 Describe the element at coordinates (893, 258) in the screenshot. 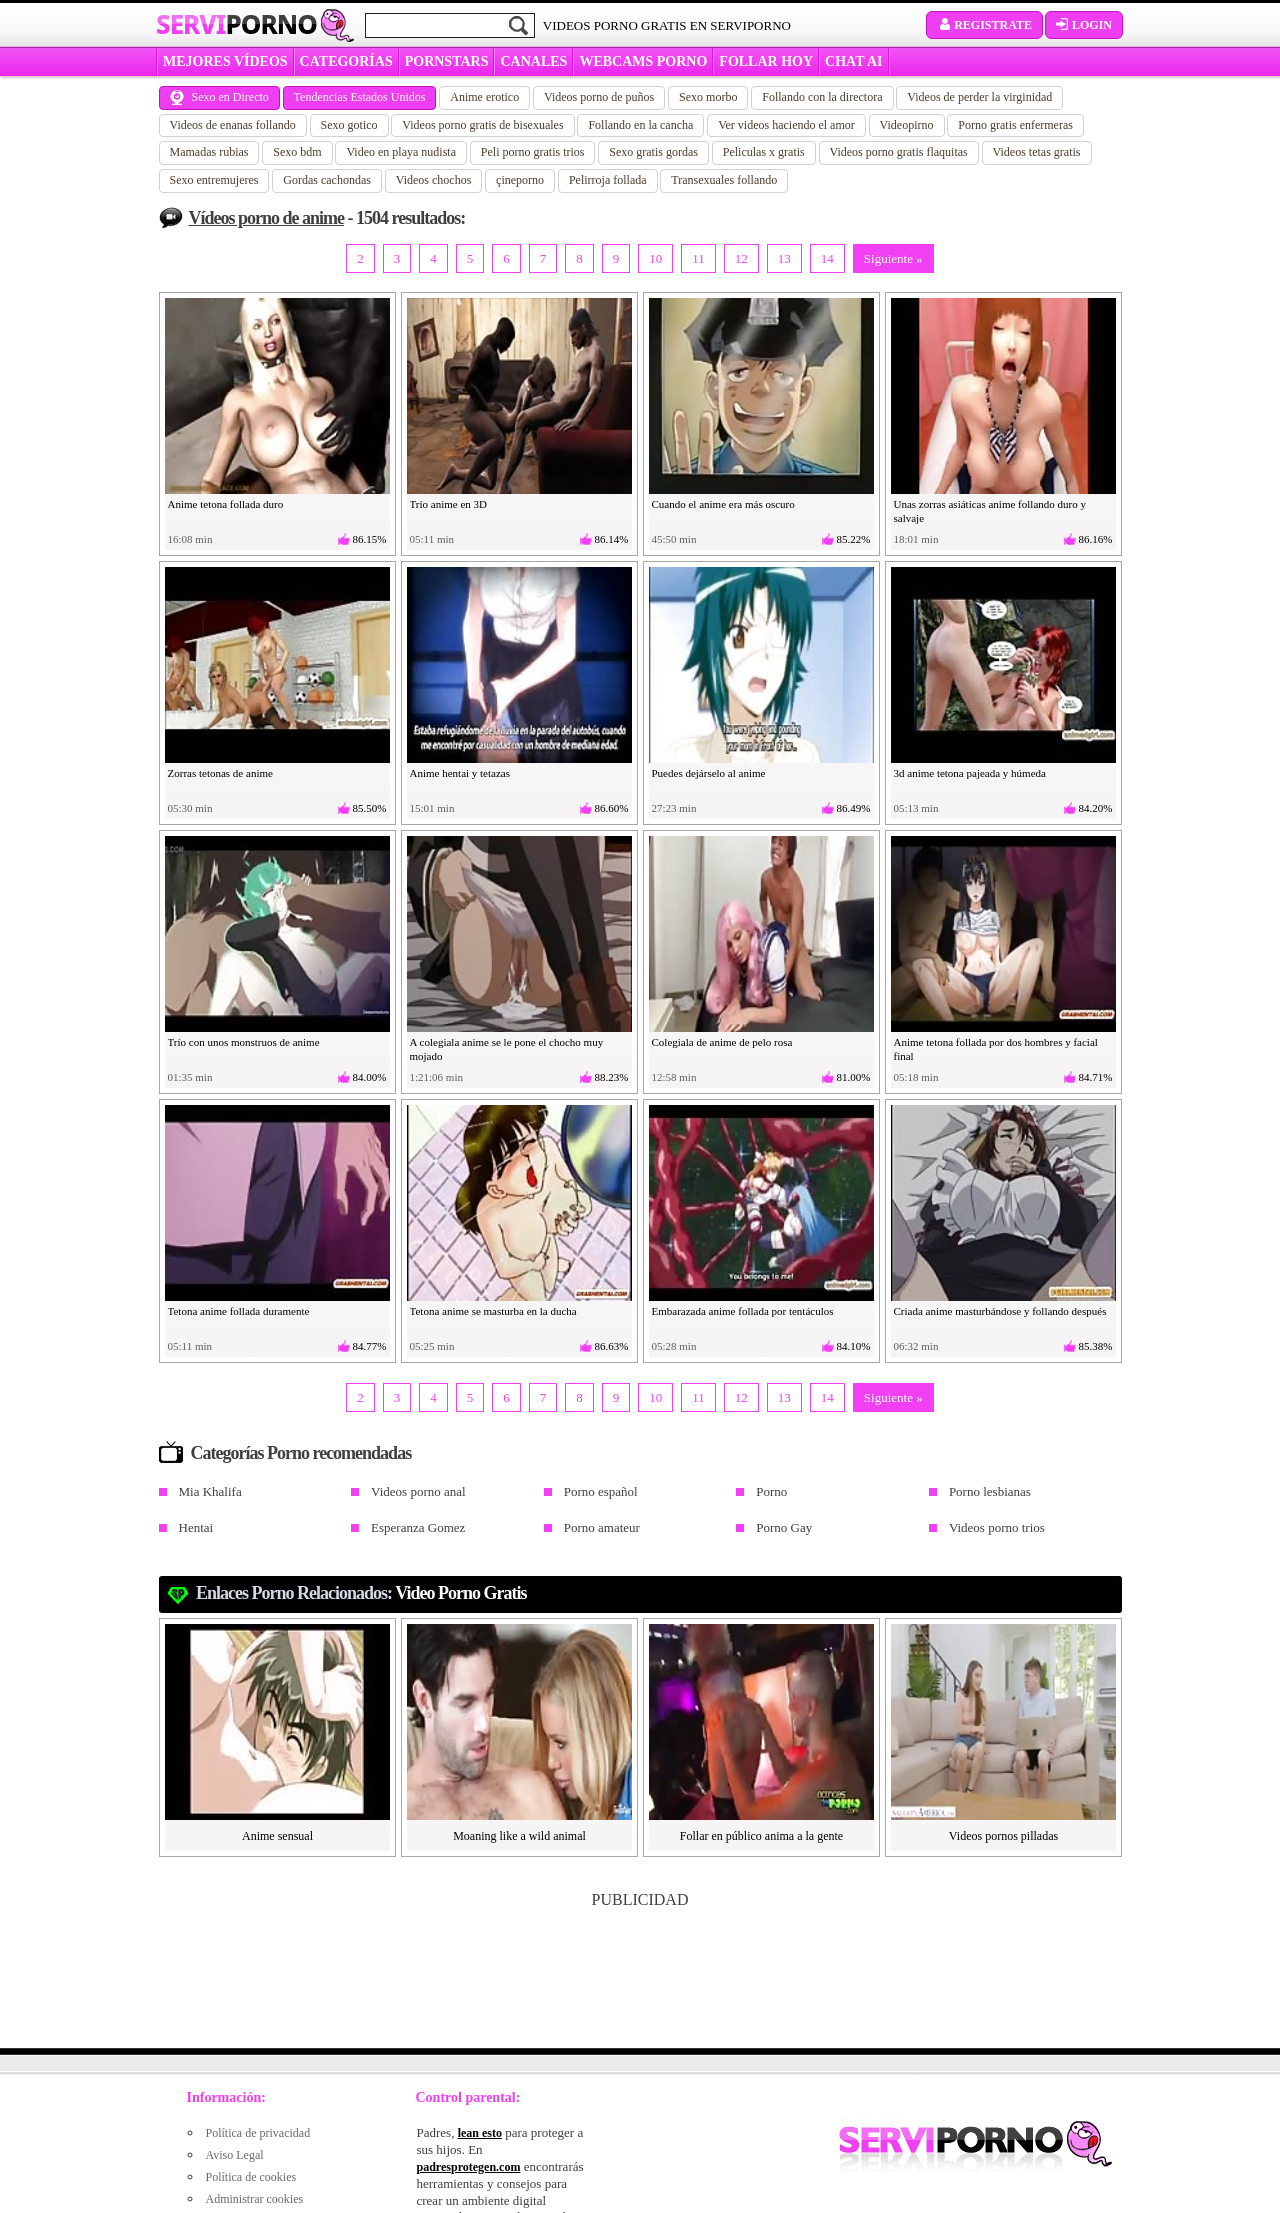

I see `Siguiente »` at that location.